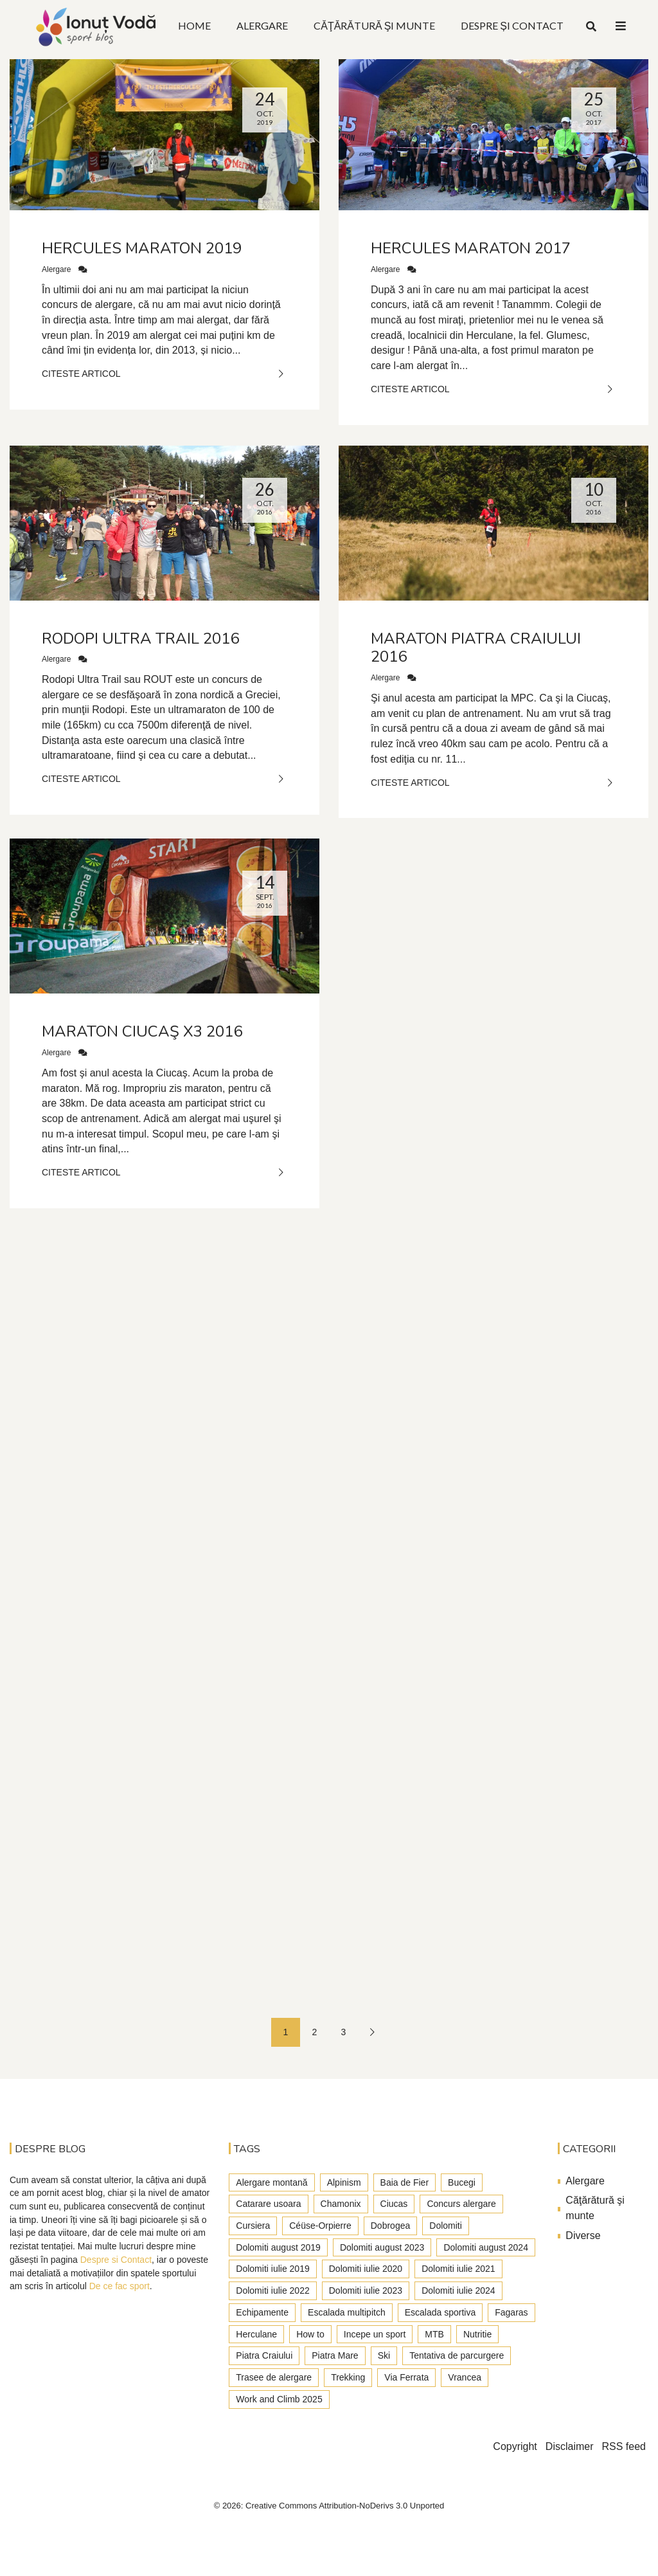 Image resolution: width=658 pixels, height=2576 pixels. I want to click on Piatra Mare [Piatra Mare (1 element)], so click(335, 2355).